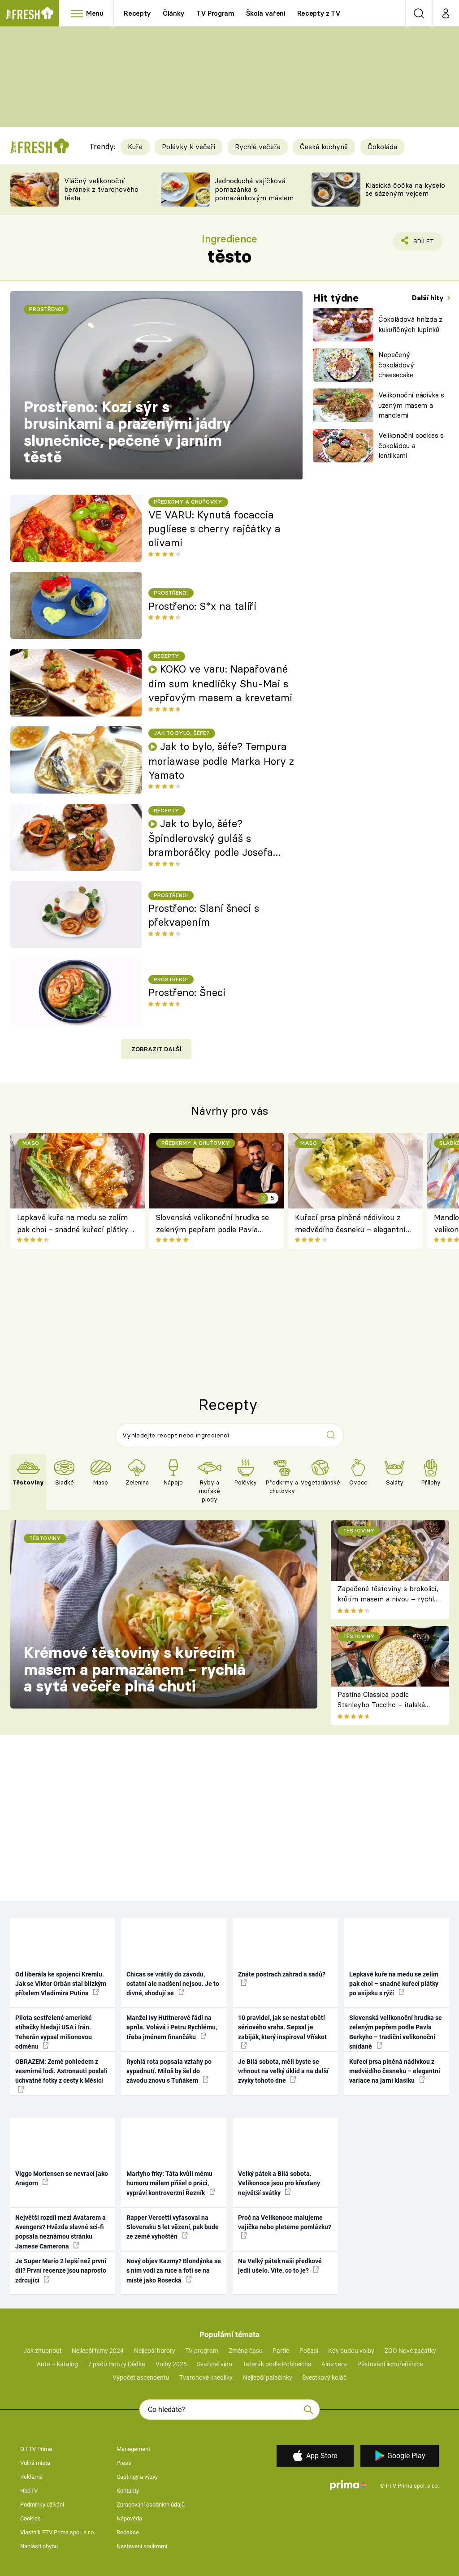 This screenshot has width=459, height=2576. Describe the element at coordinates (36, 2449) in the screenshot. I see `O FTV Prima` at that location.